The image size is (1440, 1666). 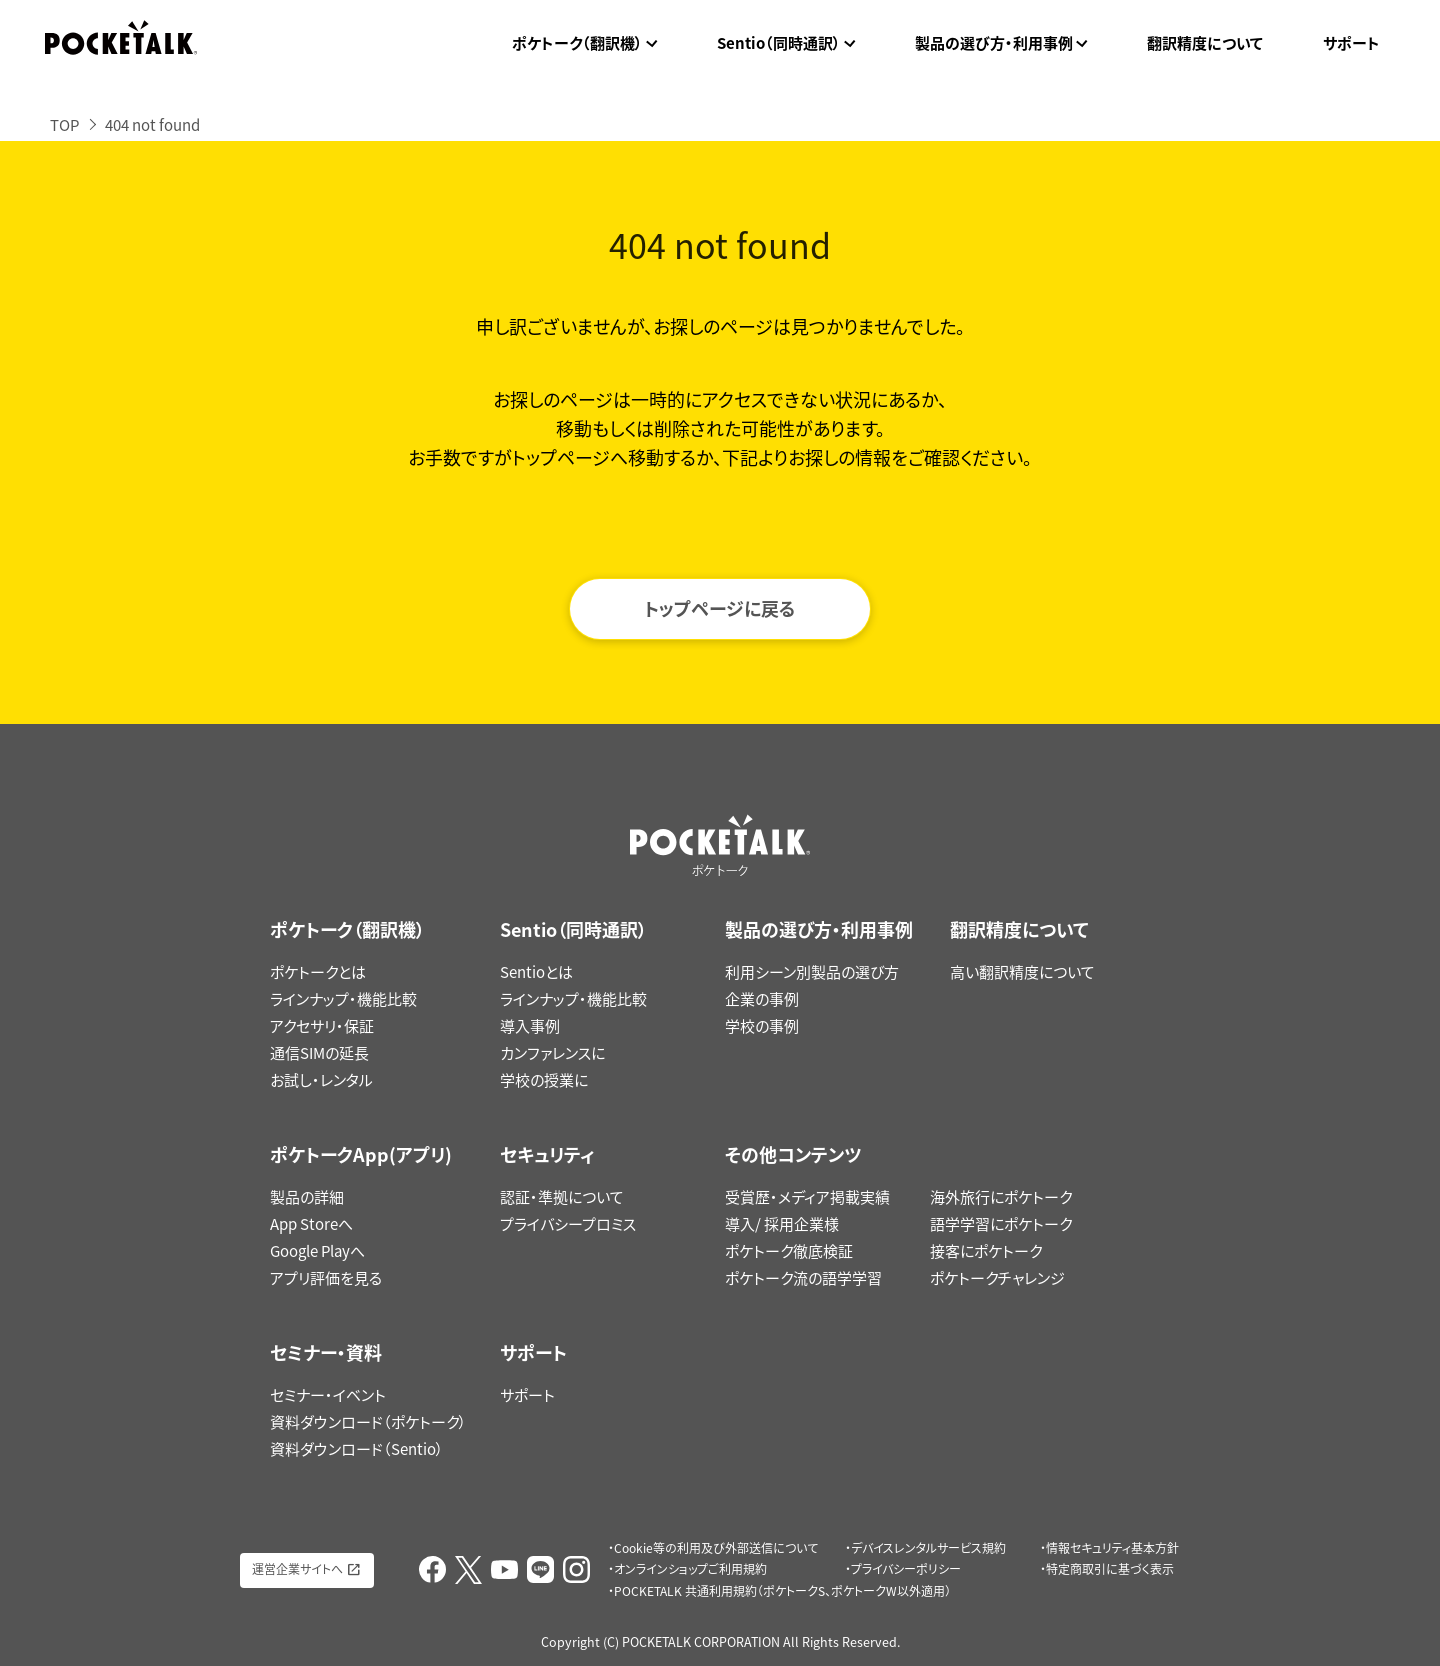 I want to click on 企業の事例, so click(x=762, y=999).